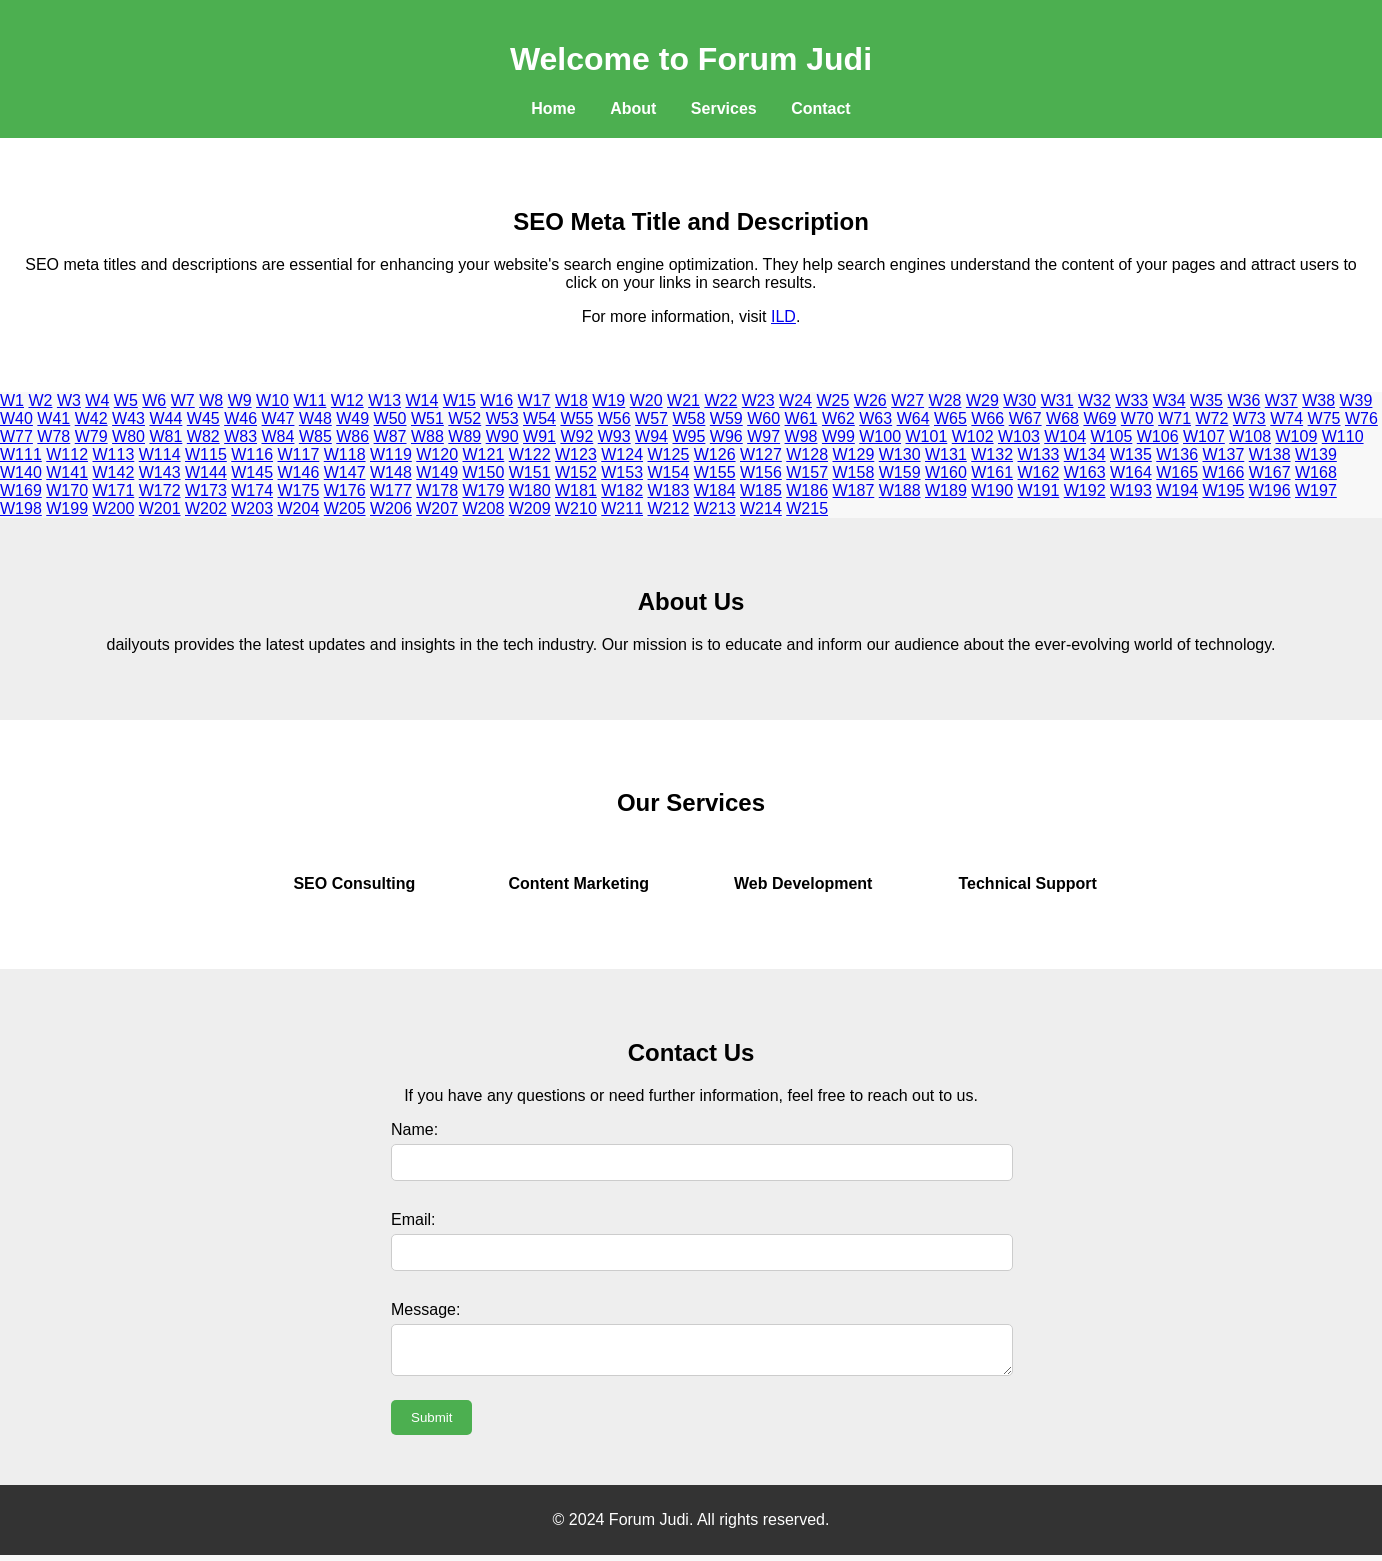 This screenshot has width=1382, height=1561. I want to click on W92, so click(576, 436).